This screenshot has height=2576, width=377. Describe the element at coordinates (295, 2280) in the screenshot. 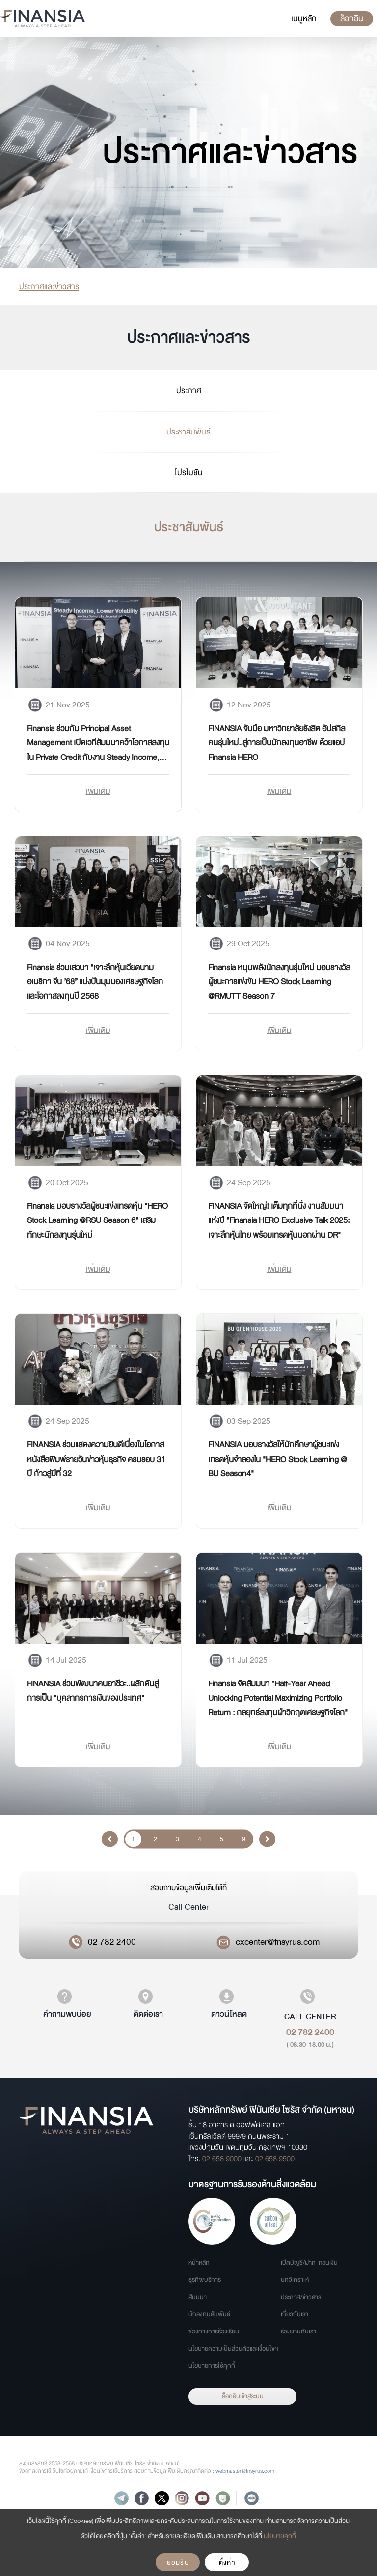

I see `บทวิเคราะห์` at that location.